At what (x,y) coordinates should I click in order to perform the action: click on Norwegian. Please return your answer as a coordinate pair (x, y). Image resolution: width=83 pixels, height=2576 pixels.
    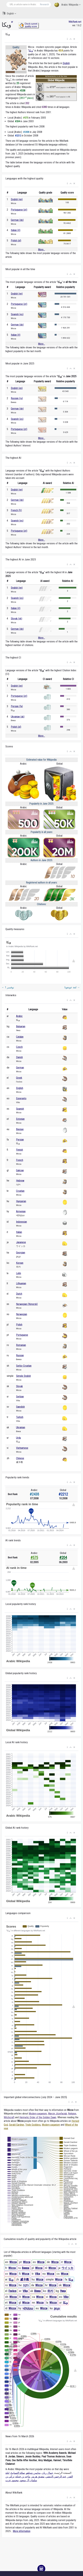
    Looking at the image, I should click on (21, 1314).